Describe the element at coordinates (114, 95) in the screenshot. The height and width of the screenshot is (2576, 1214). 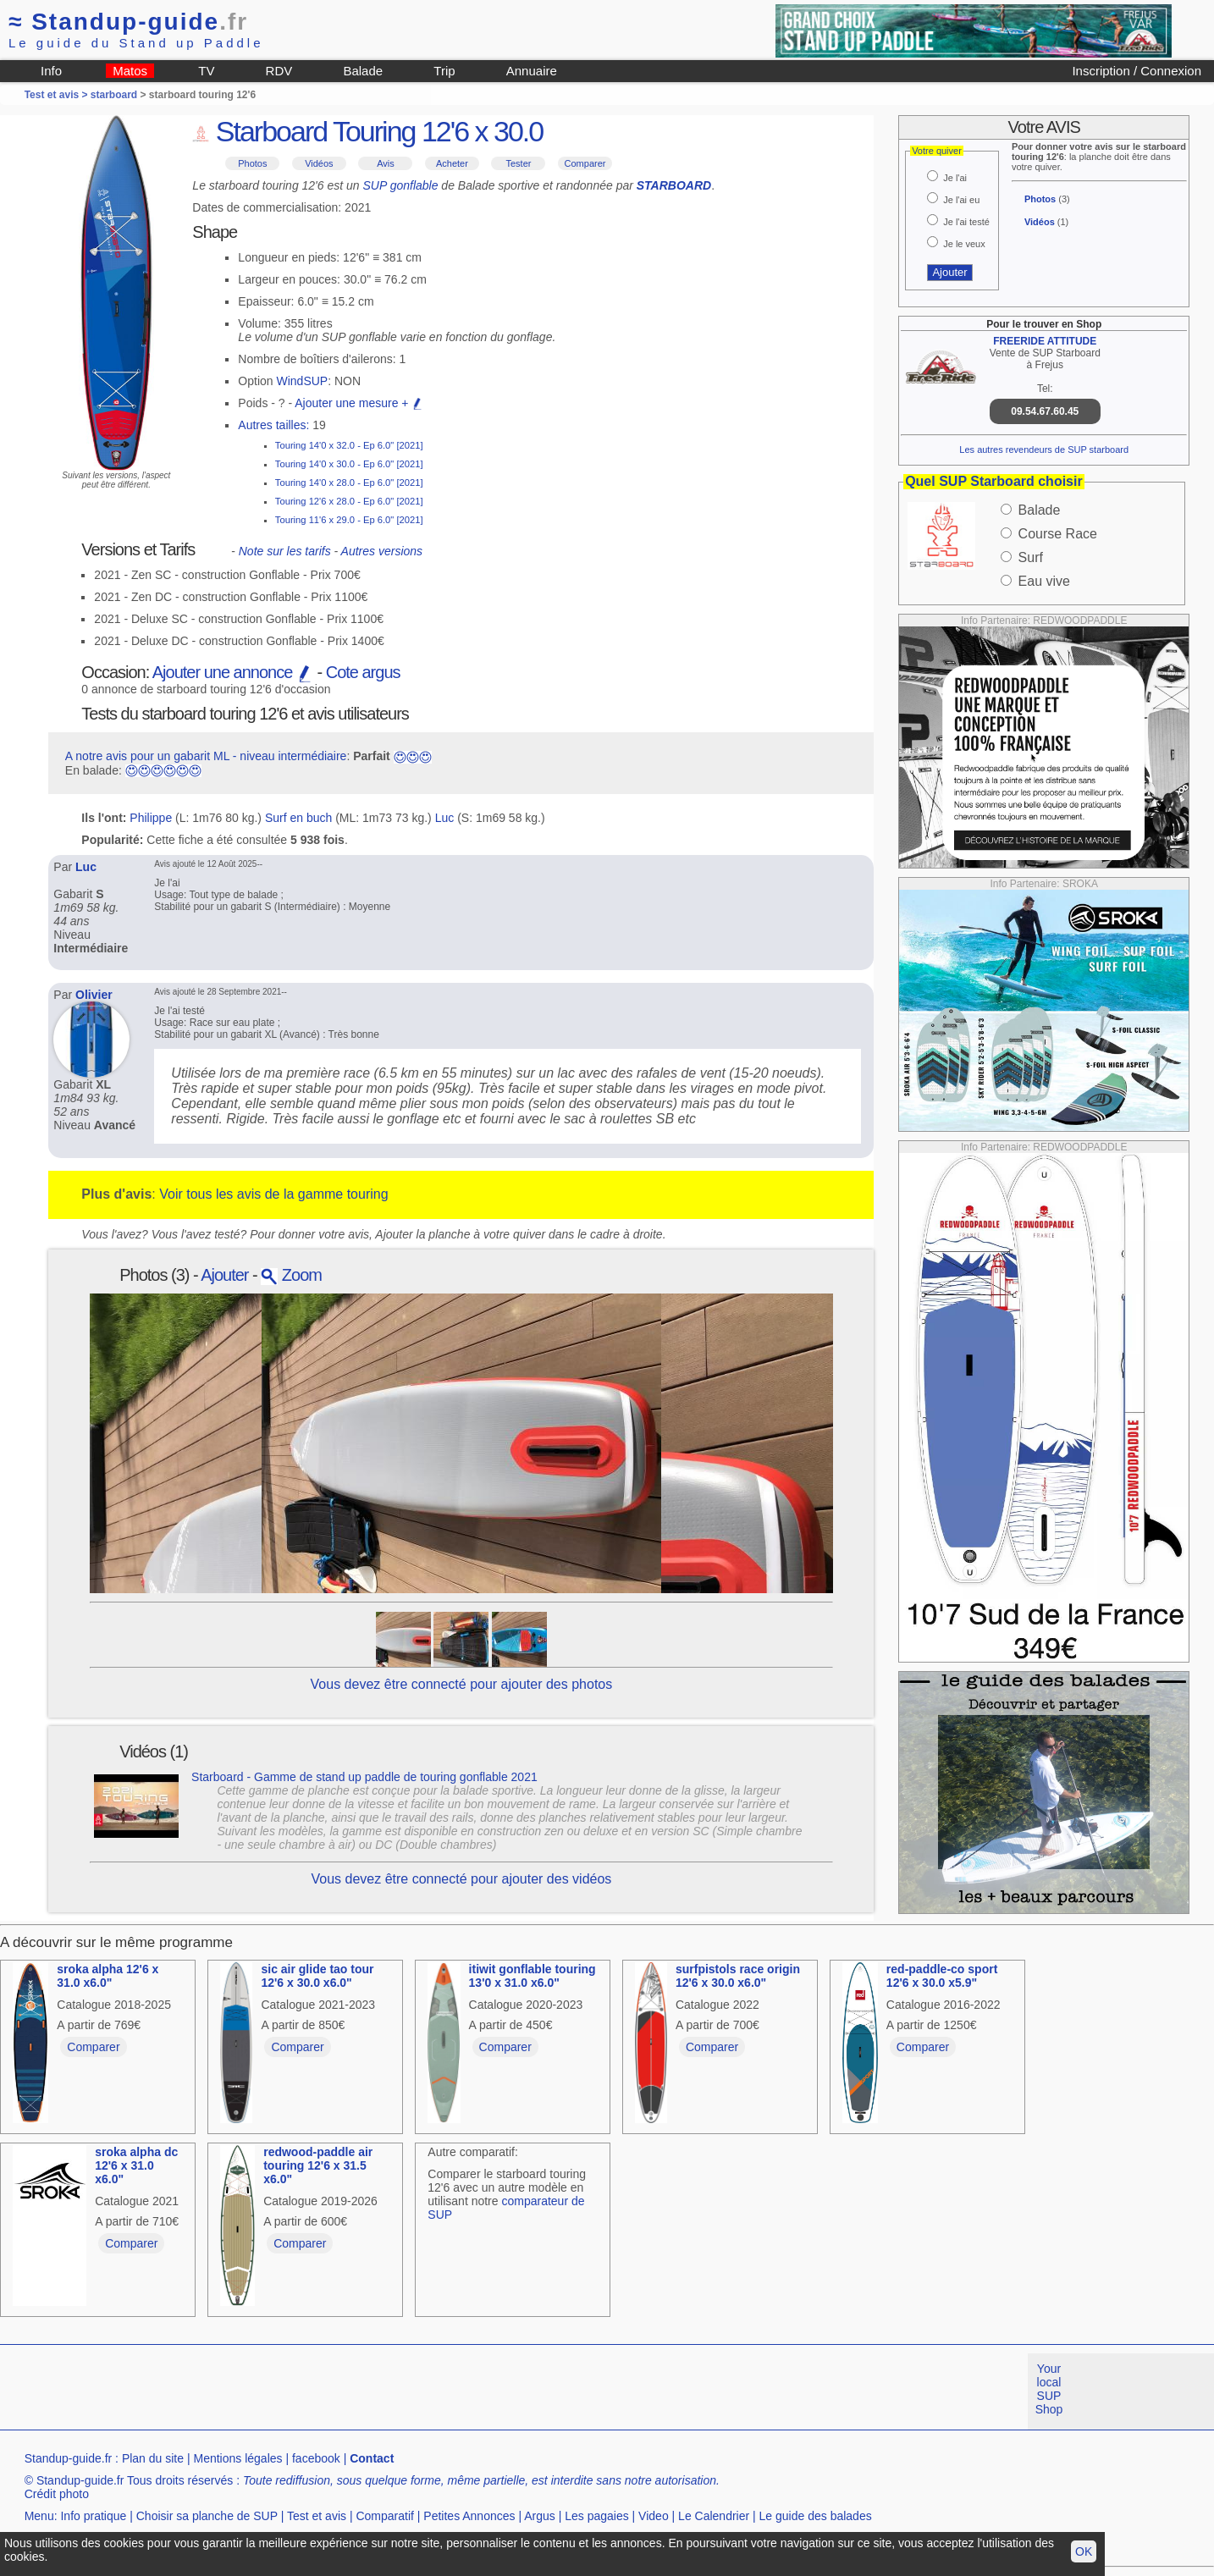
I see `starboard` at that location.